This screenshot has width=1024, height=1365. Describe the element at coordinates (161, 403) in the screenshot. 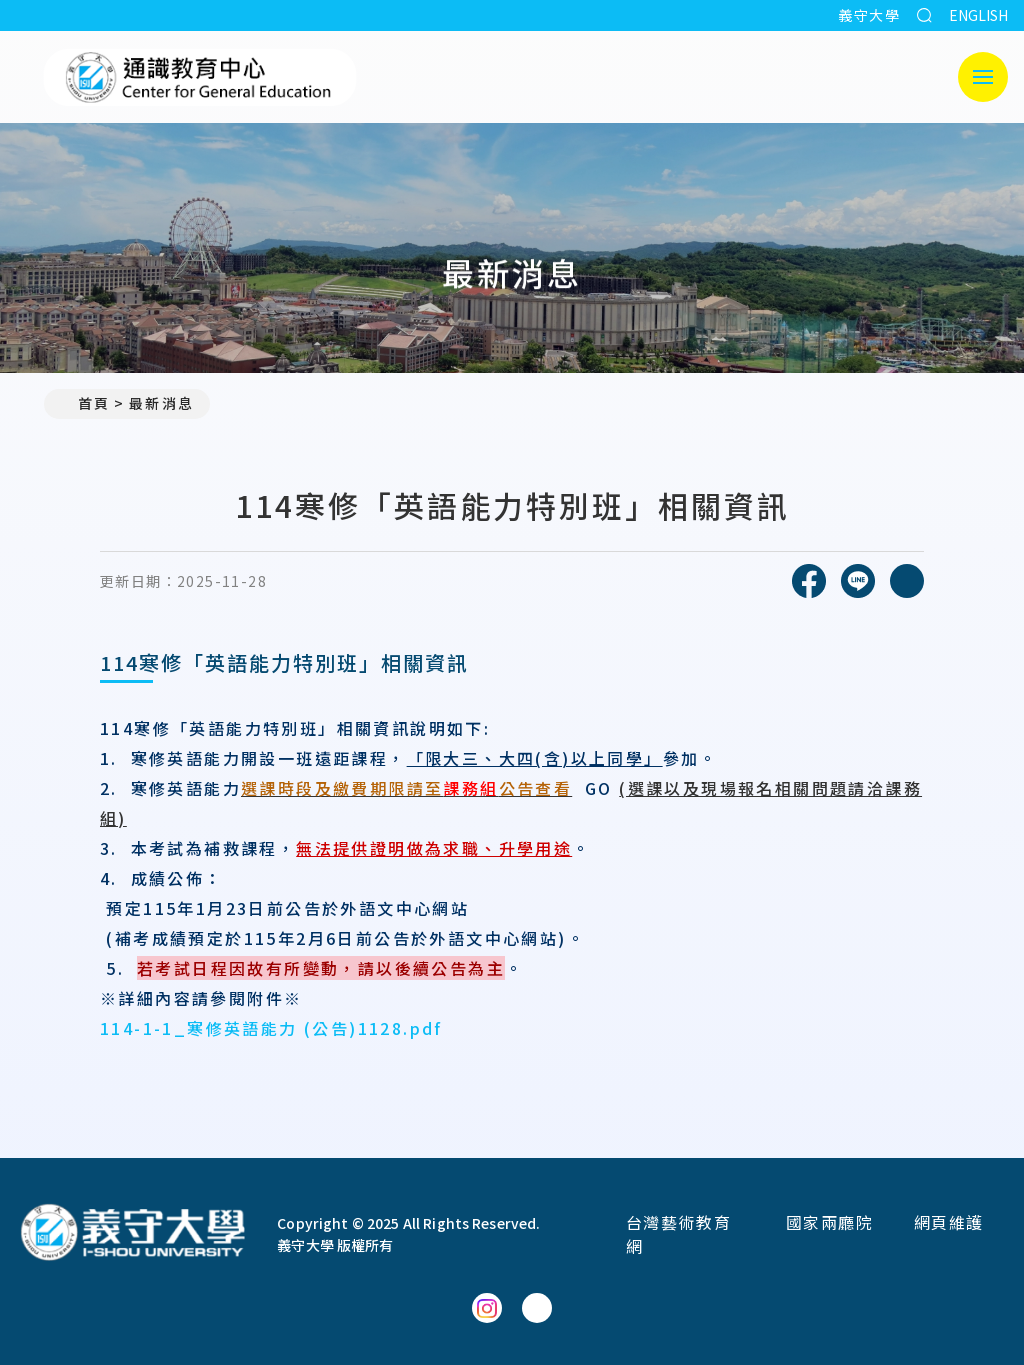

I see `最新消息` at that location.